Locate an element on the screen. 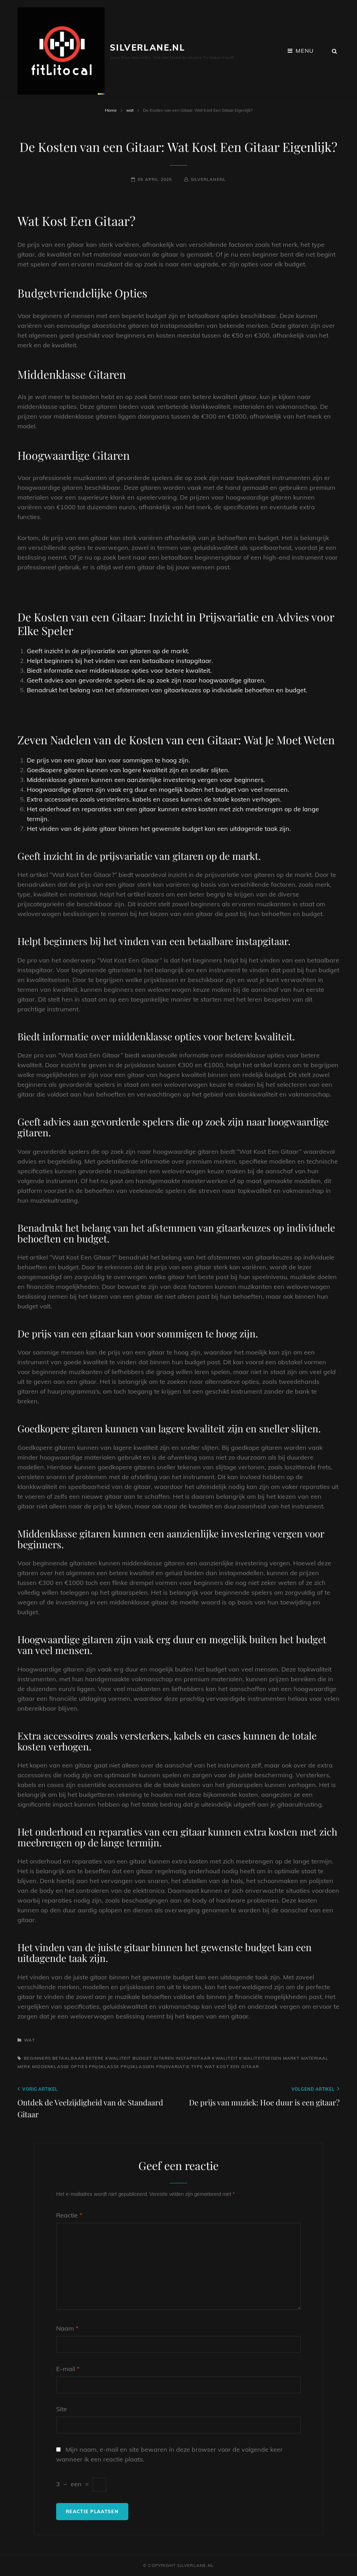  betere kwaliteit is located at coordinates (108, 2058).